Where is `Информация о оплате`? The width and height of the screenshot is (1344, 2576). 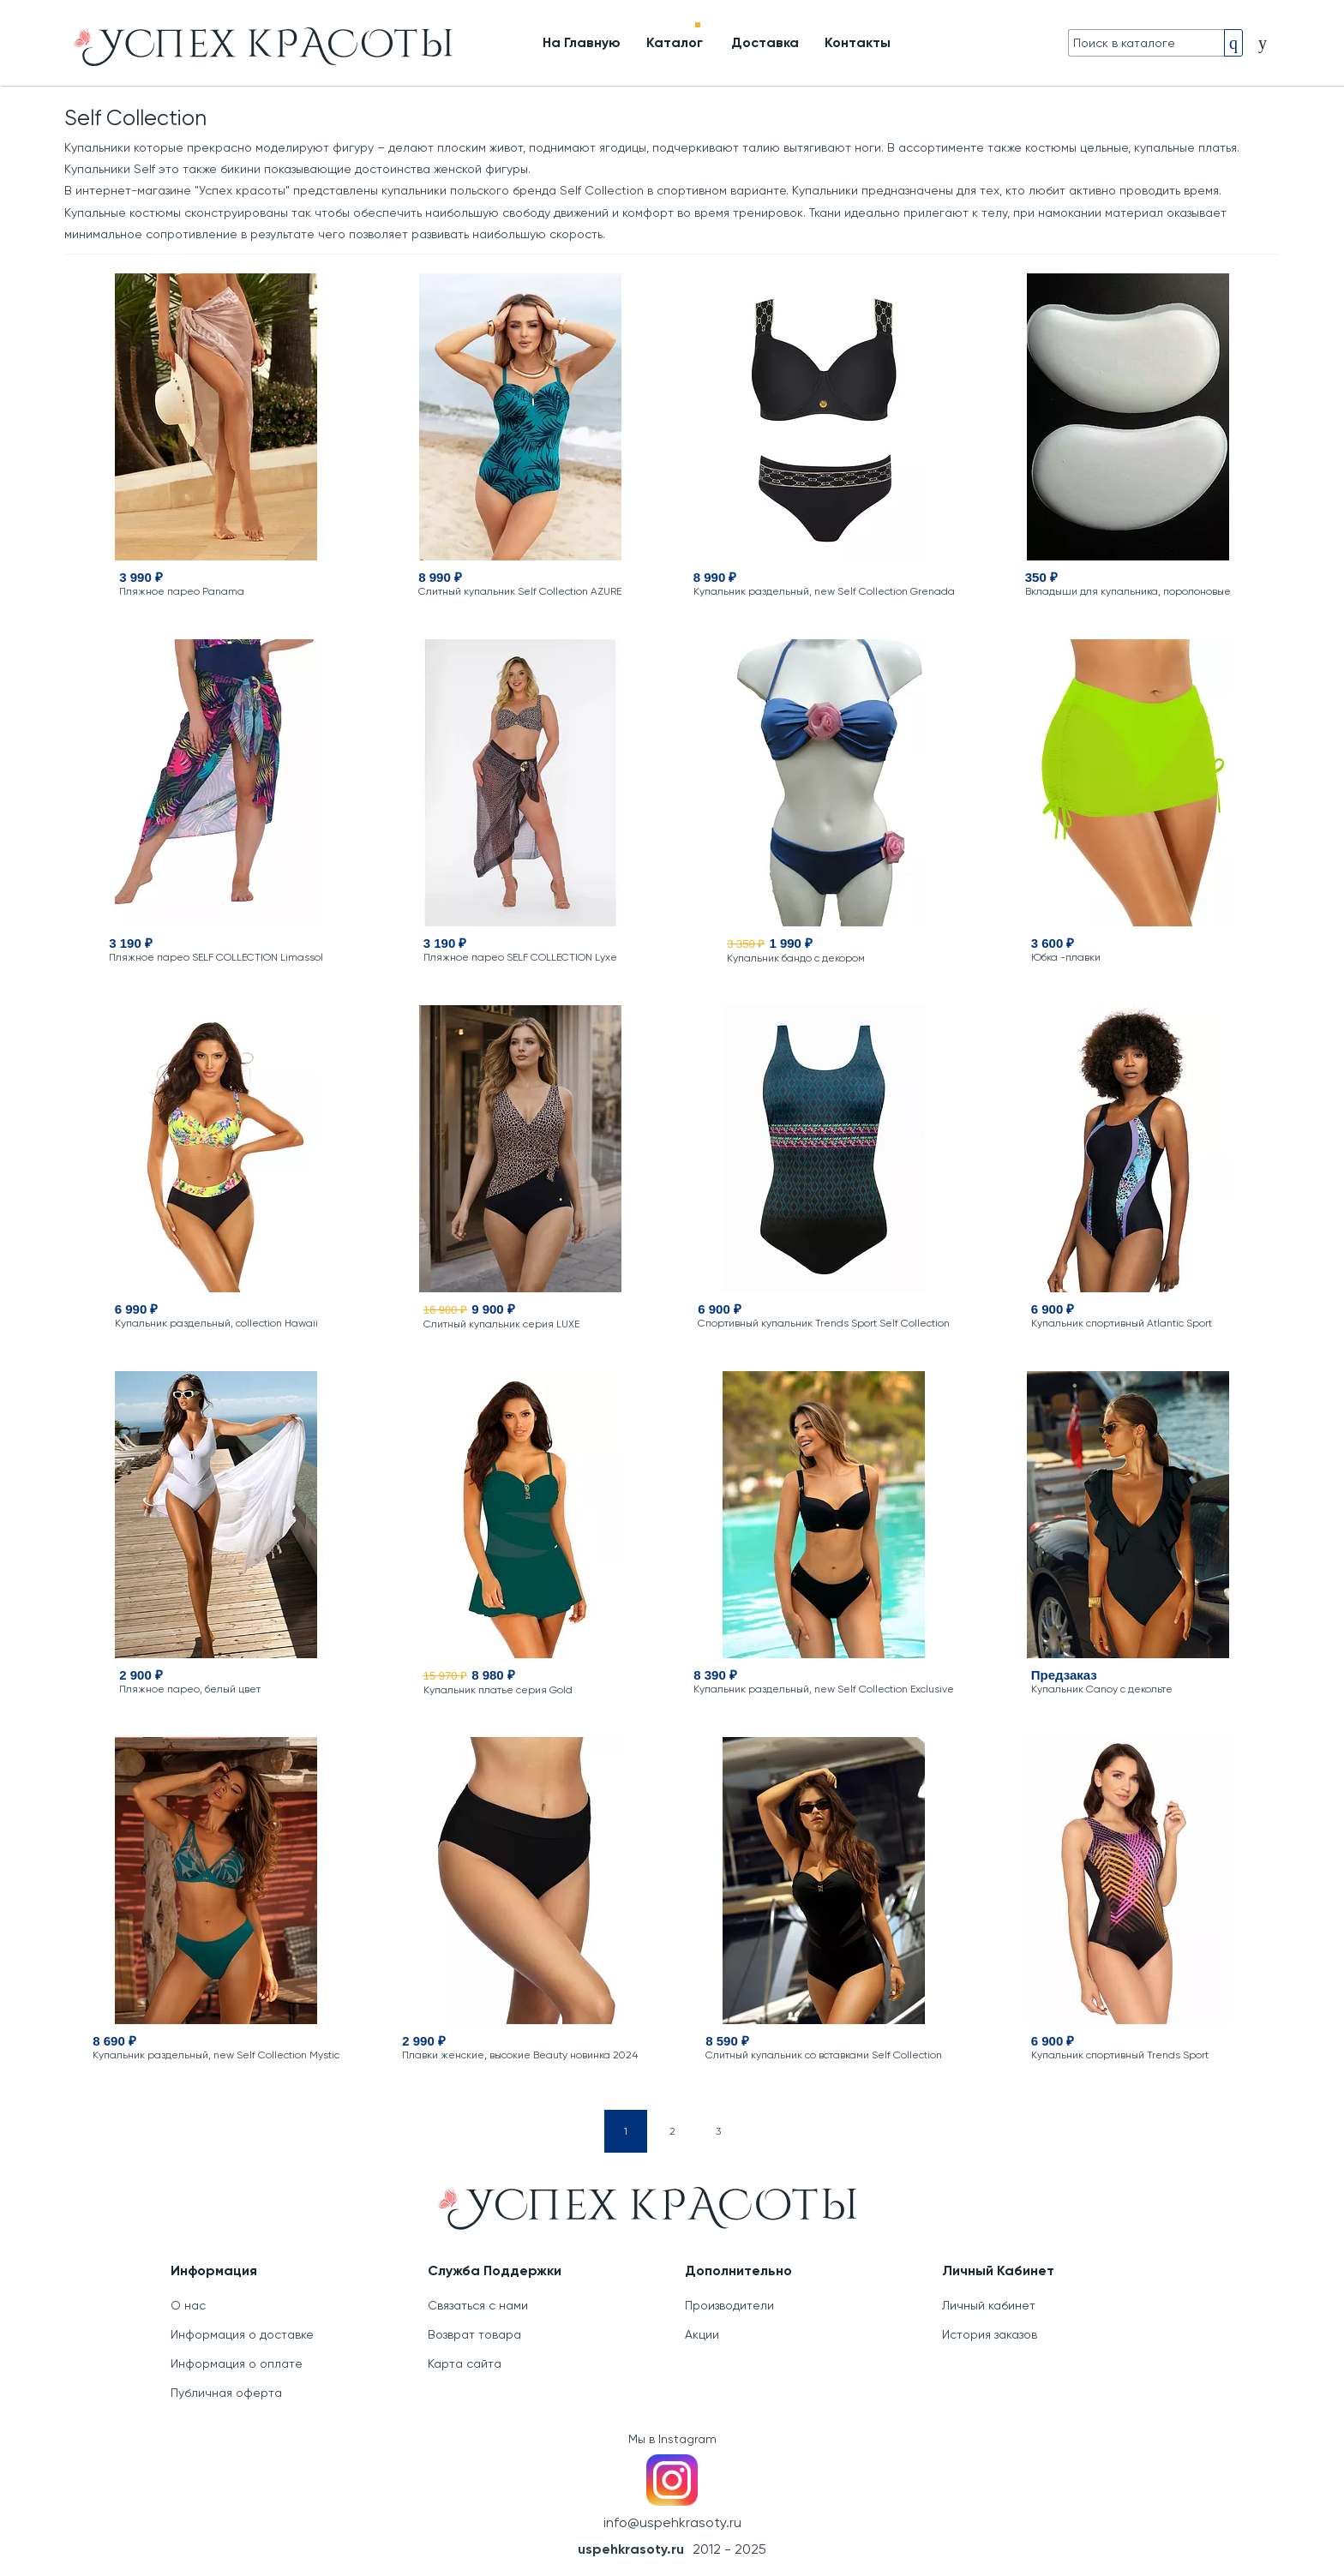 Информация о оплате is located at coordinates (237, 2363).